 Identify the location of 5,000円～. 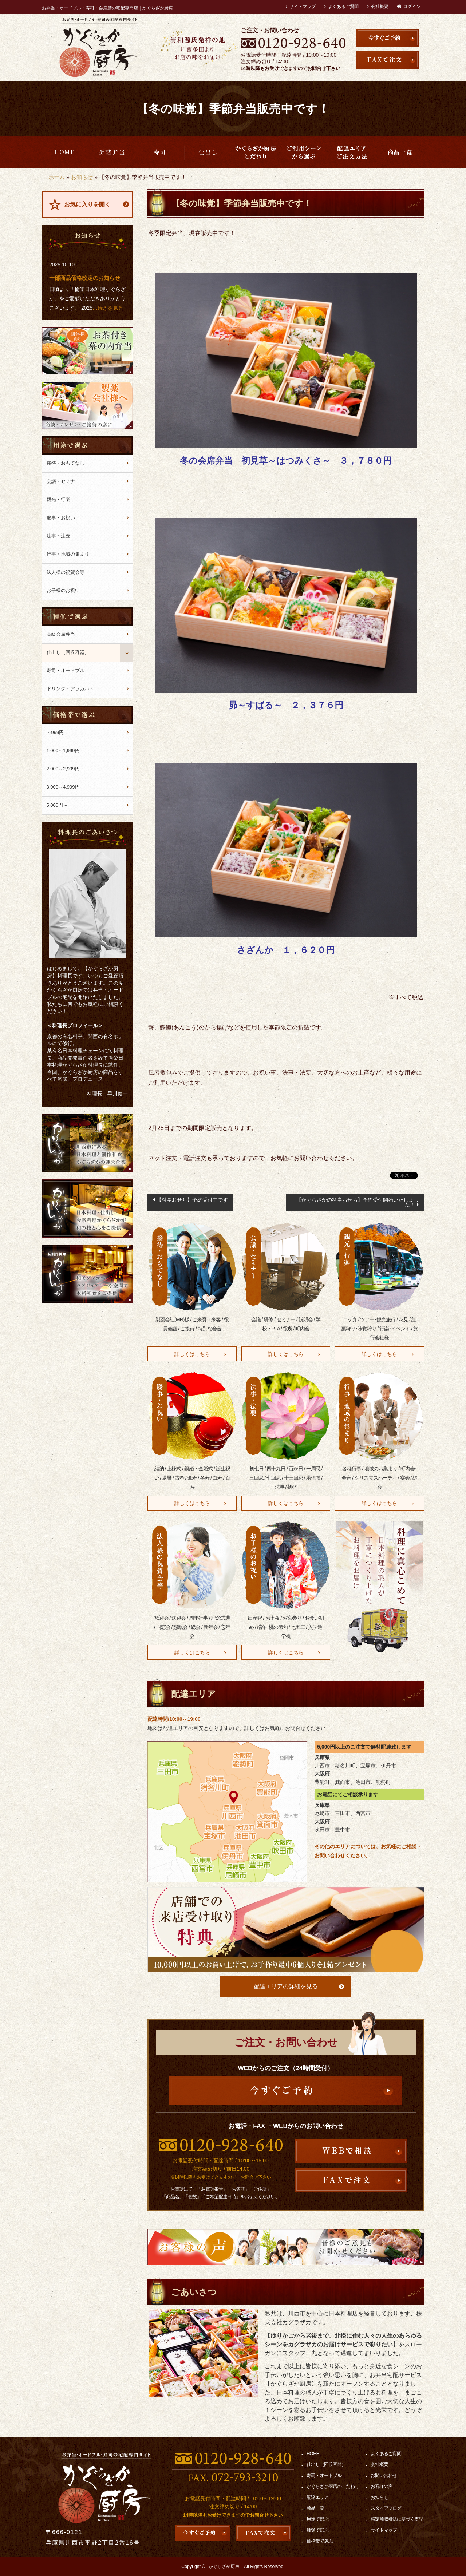
(57, 805).